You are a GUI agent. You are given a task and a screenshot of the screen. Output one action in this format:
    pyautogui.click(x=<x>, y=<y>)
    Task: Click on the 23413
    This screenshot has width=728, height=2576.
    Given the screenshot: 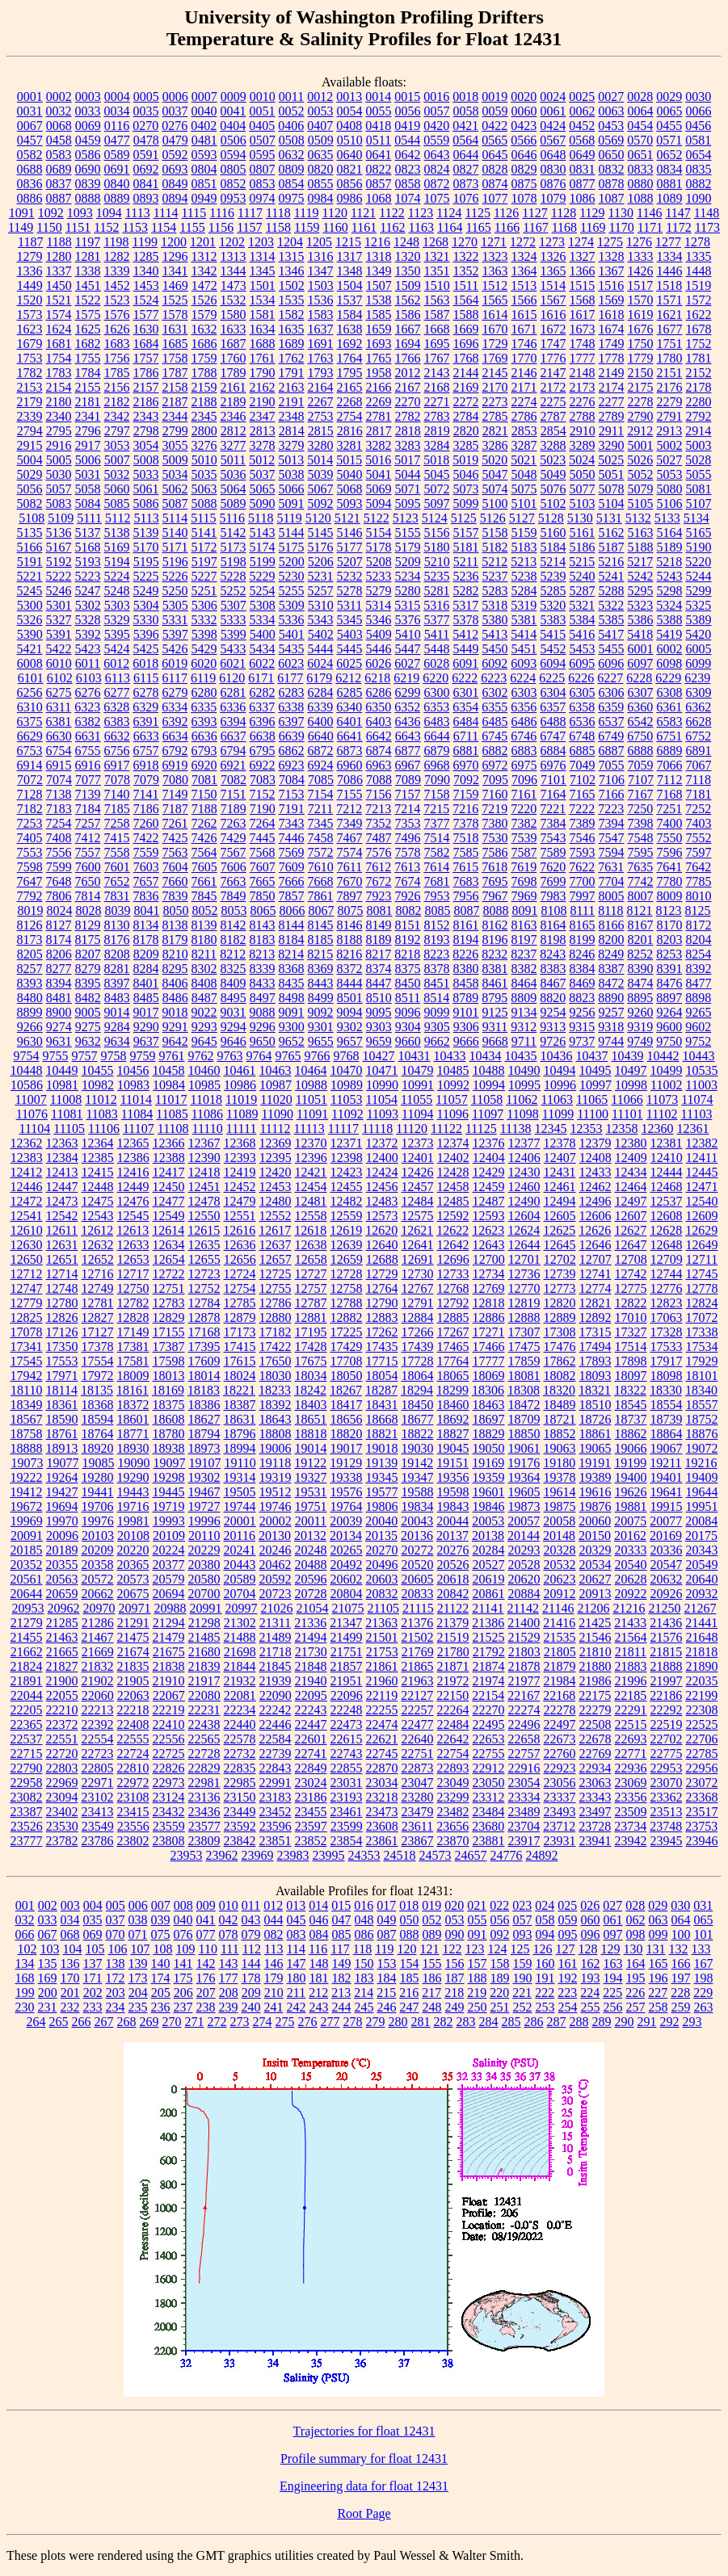 What is the action you would take?
    pyautogui.click(x=98, y=1812)
    